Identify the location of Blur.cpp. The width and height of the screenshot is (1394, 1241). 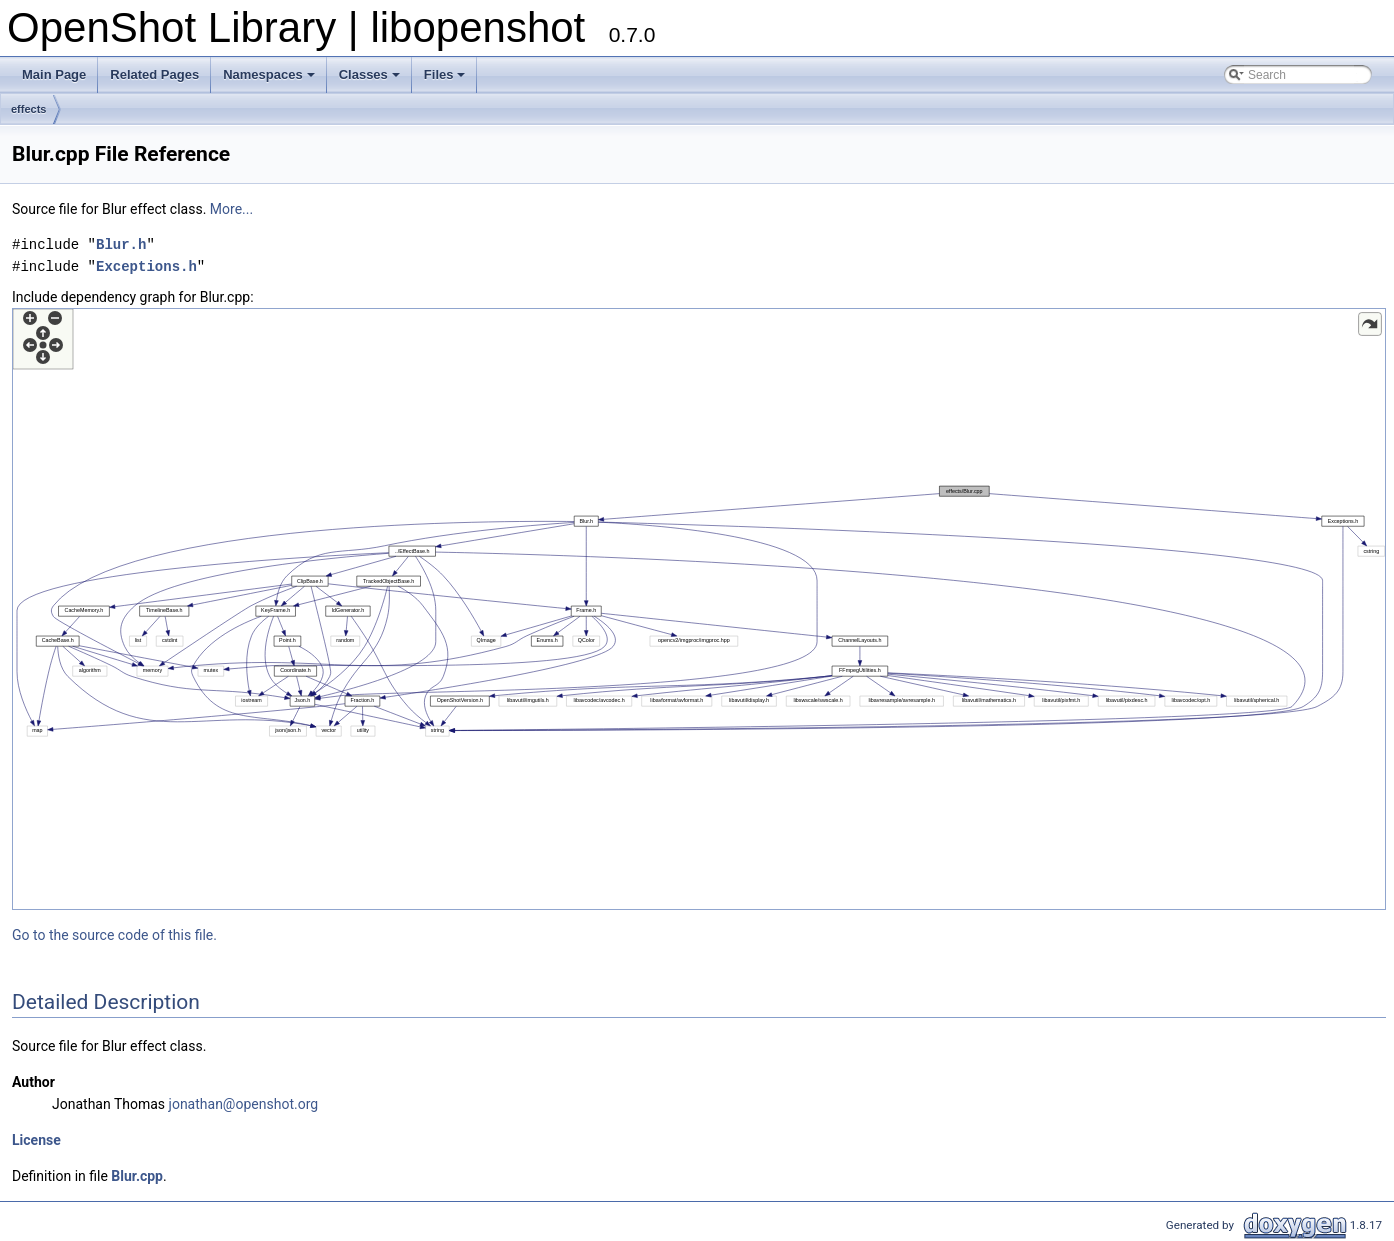
(137, 1176).